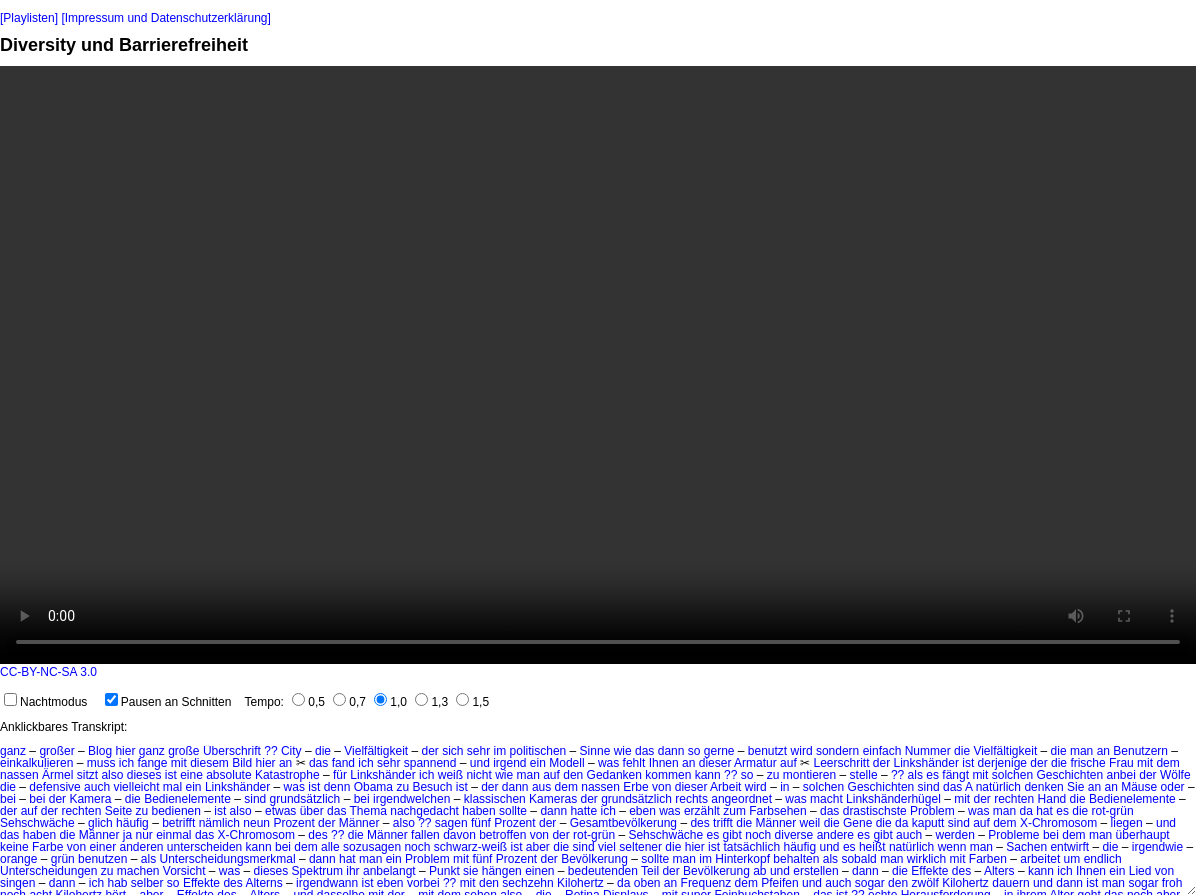  What do you see at coordinates (870, 883) in the screenshot?
I see `sogar` at bounding box center [870, 883].